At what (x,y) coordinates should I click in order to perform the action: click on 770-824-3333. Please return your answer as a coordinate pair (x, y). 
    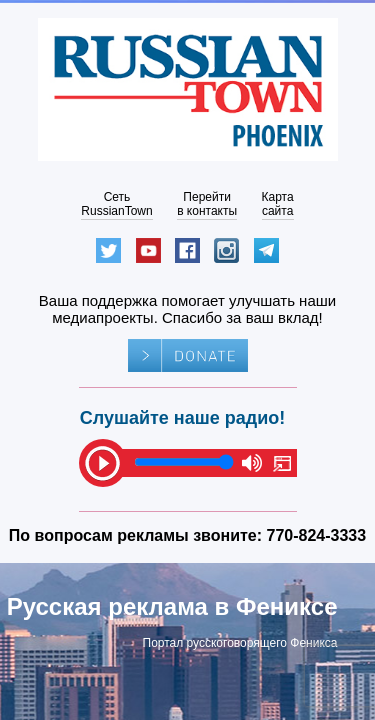
    Looking at the image, I should click on (317, 535).